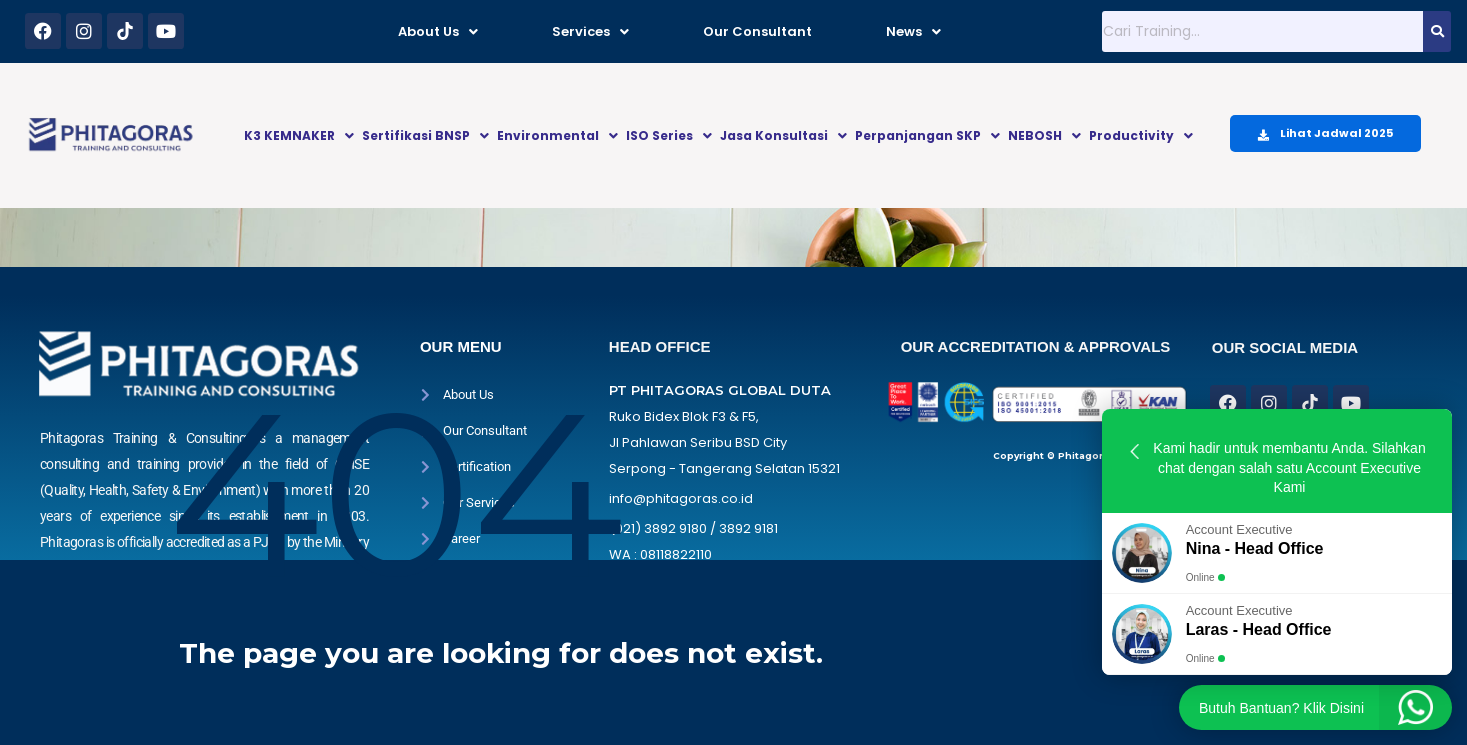 The image size is (1467, 745). Describe the element at coordinates (913, 31) in the screenshot. I see `News` at that location.